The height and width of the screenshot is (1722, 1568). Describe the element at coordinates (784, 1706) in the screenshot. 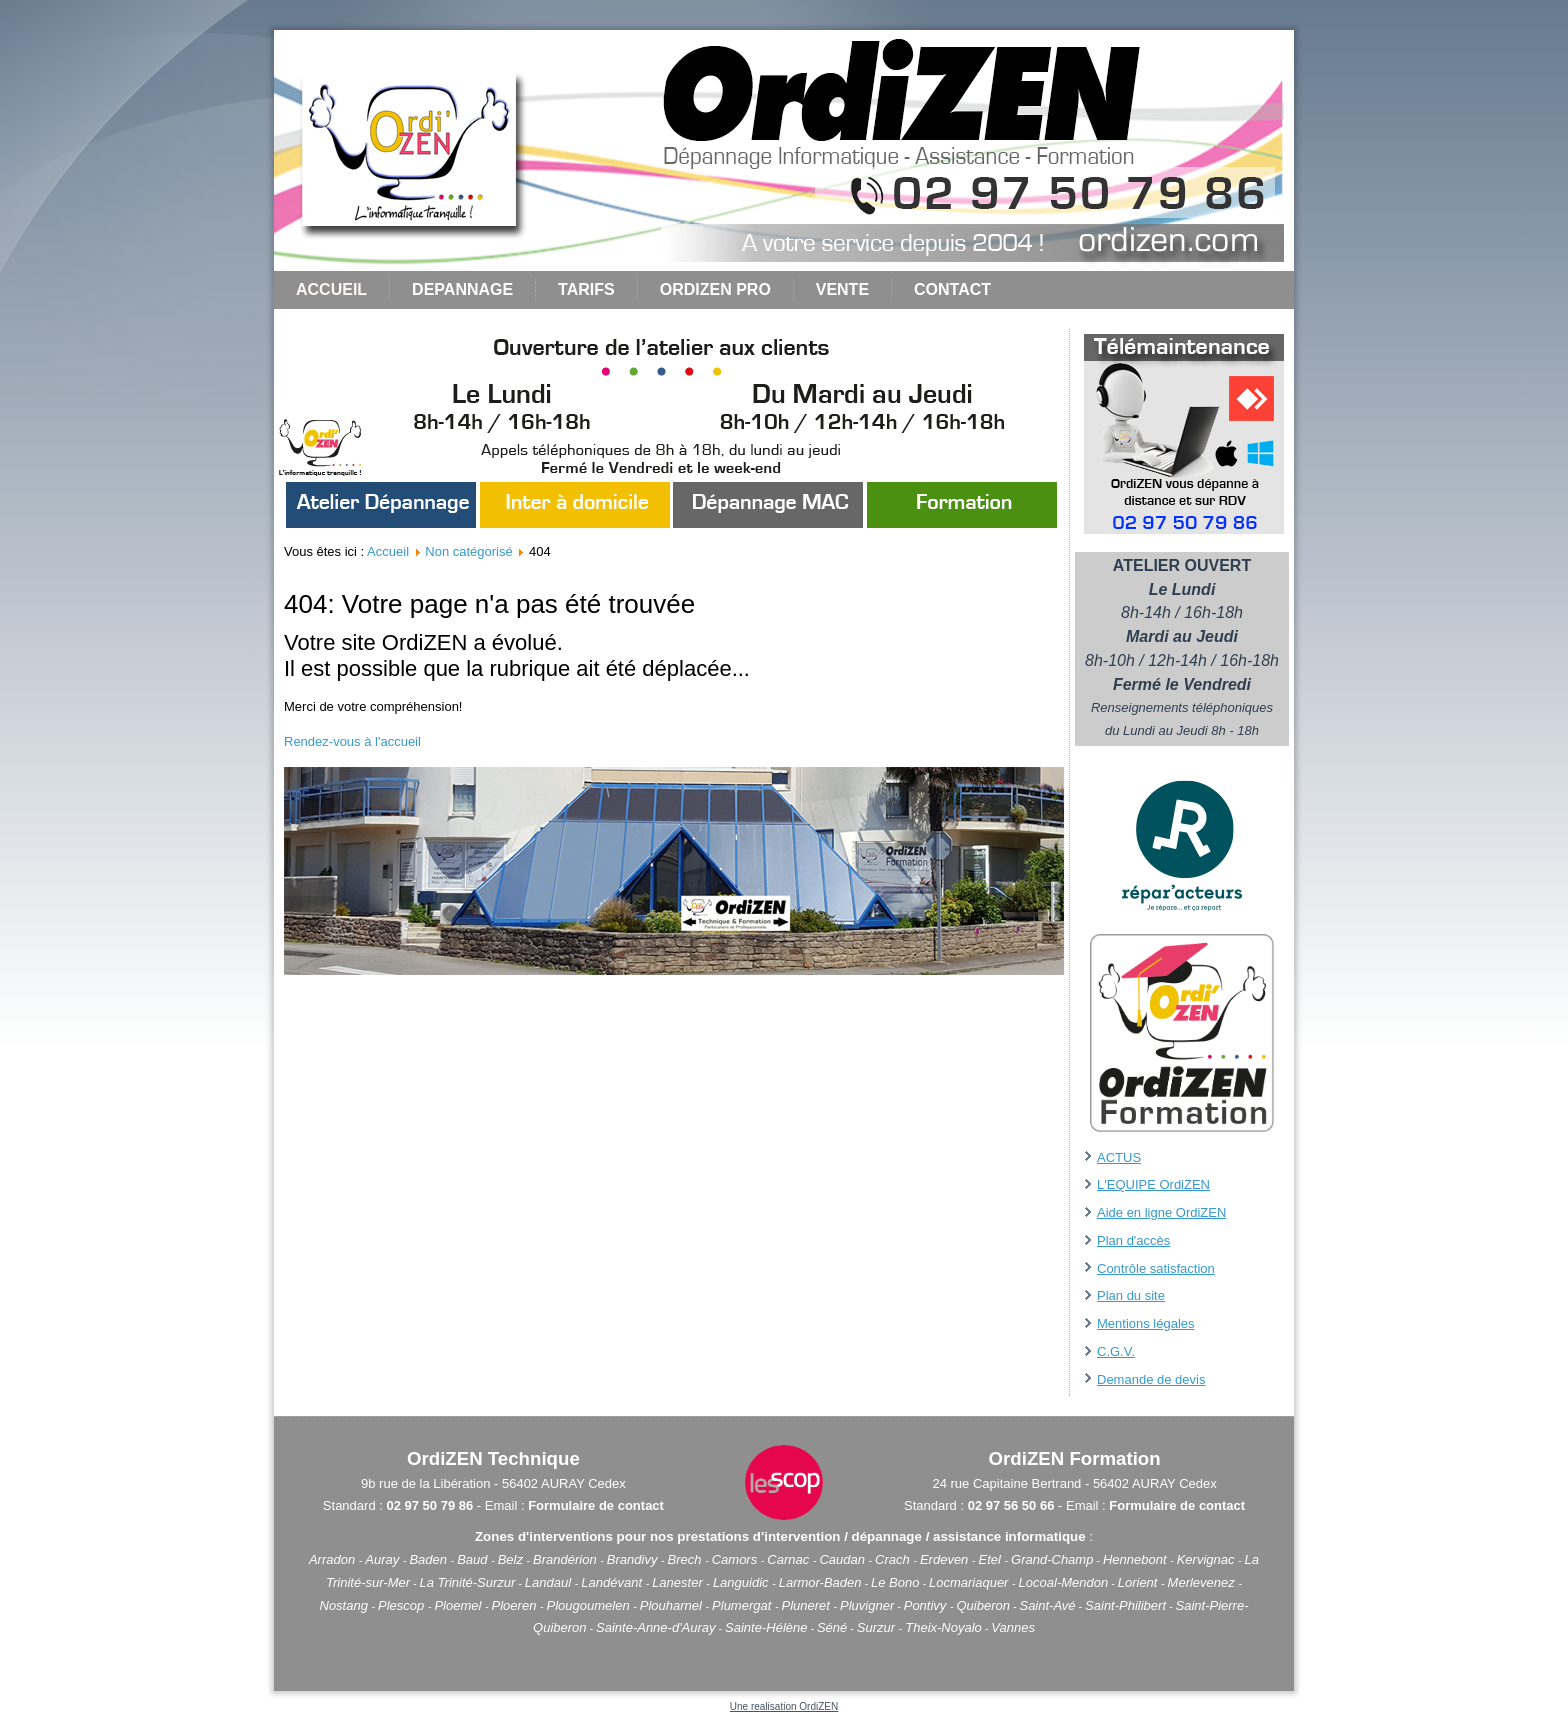

I see `Une realisation OrdiZEN` at that location.